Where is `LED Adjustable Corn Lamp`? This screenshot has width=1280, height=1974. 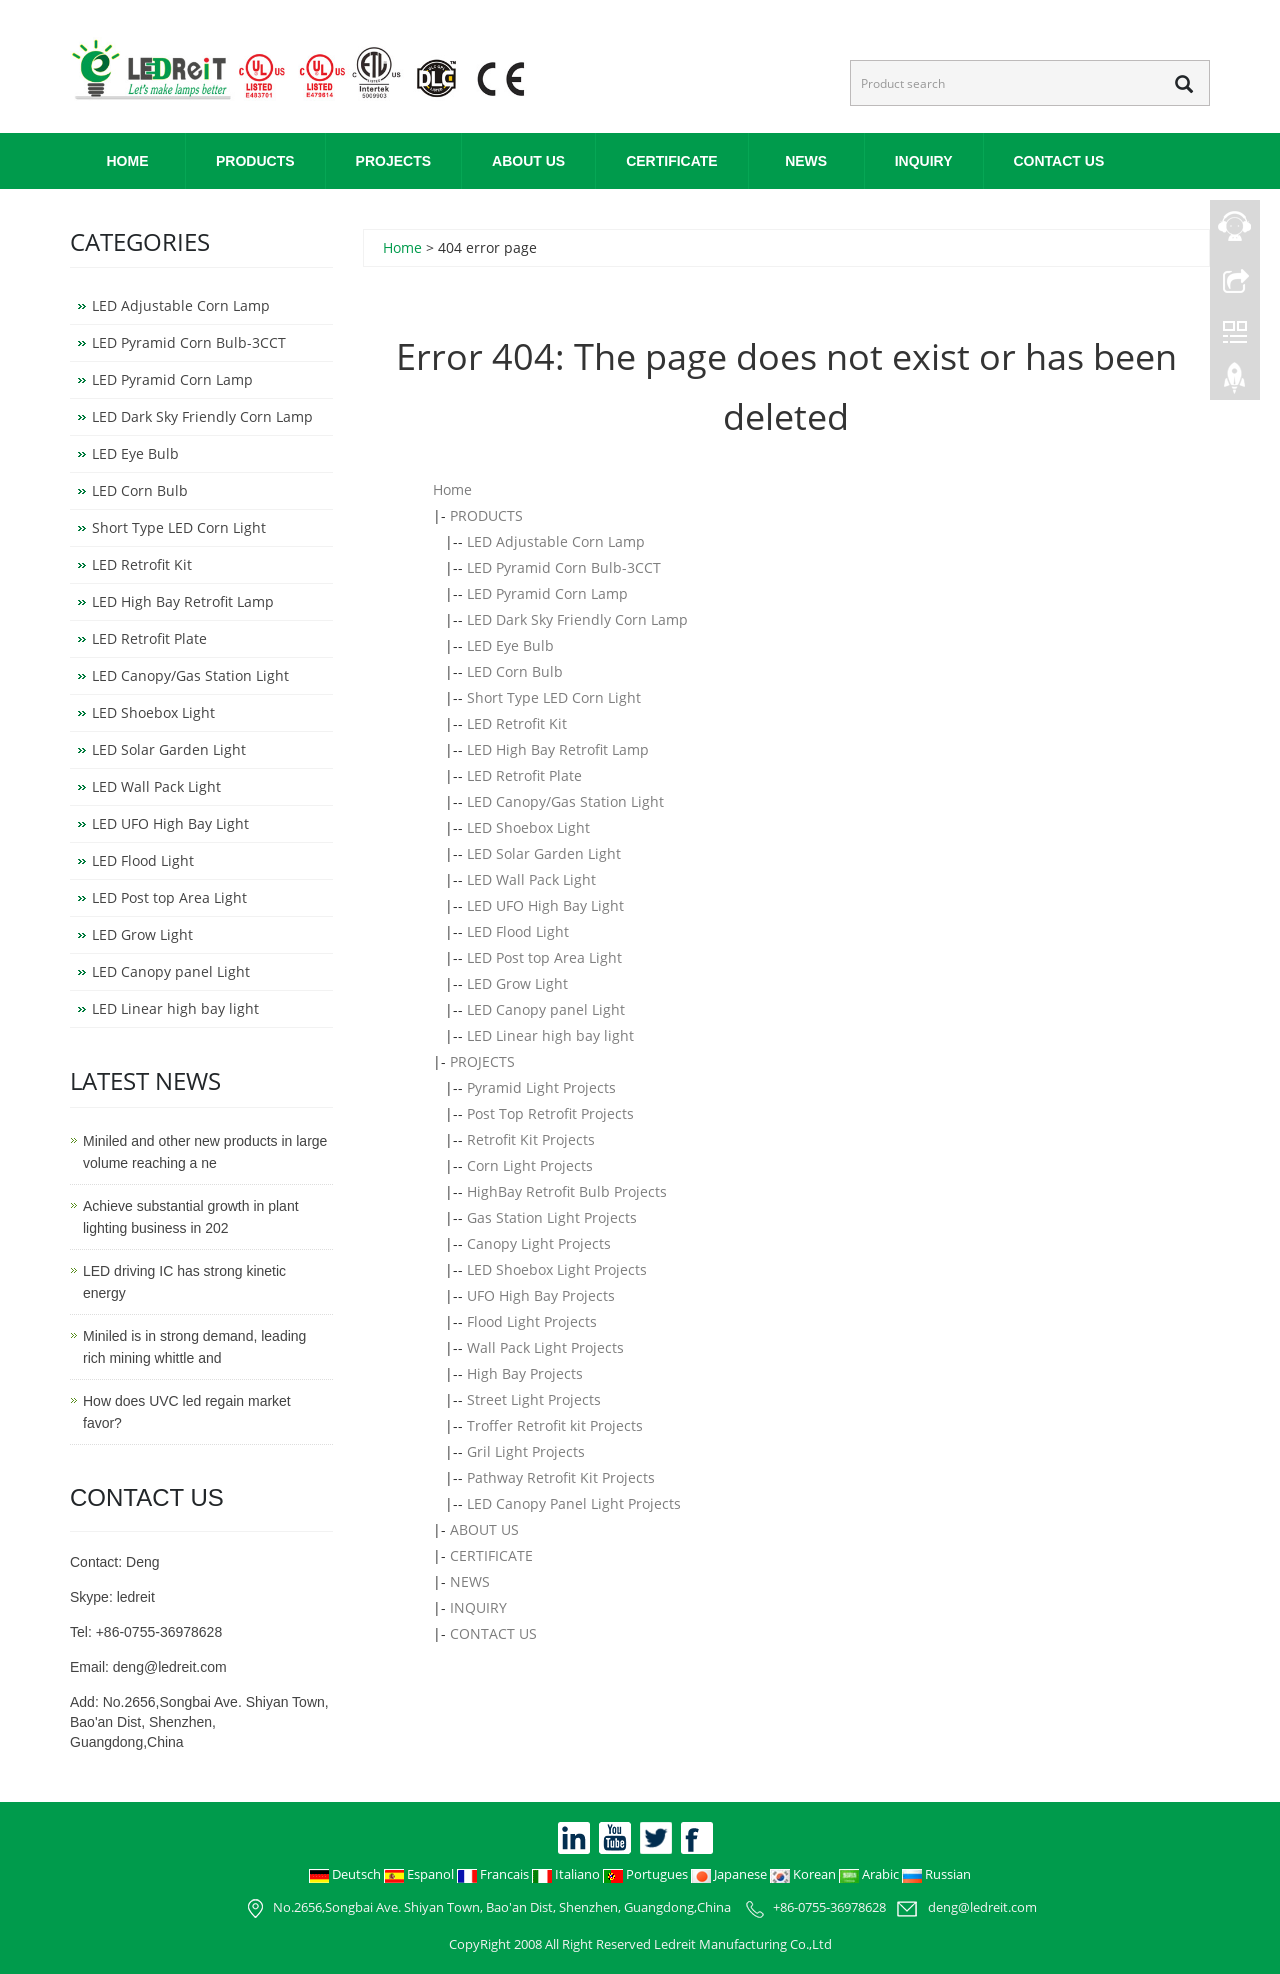
LED Adjustable Corn Lamp is located at coordinates (556, 541).